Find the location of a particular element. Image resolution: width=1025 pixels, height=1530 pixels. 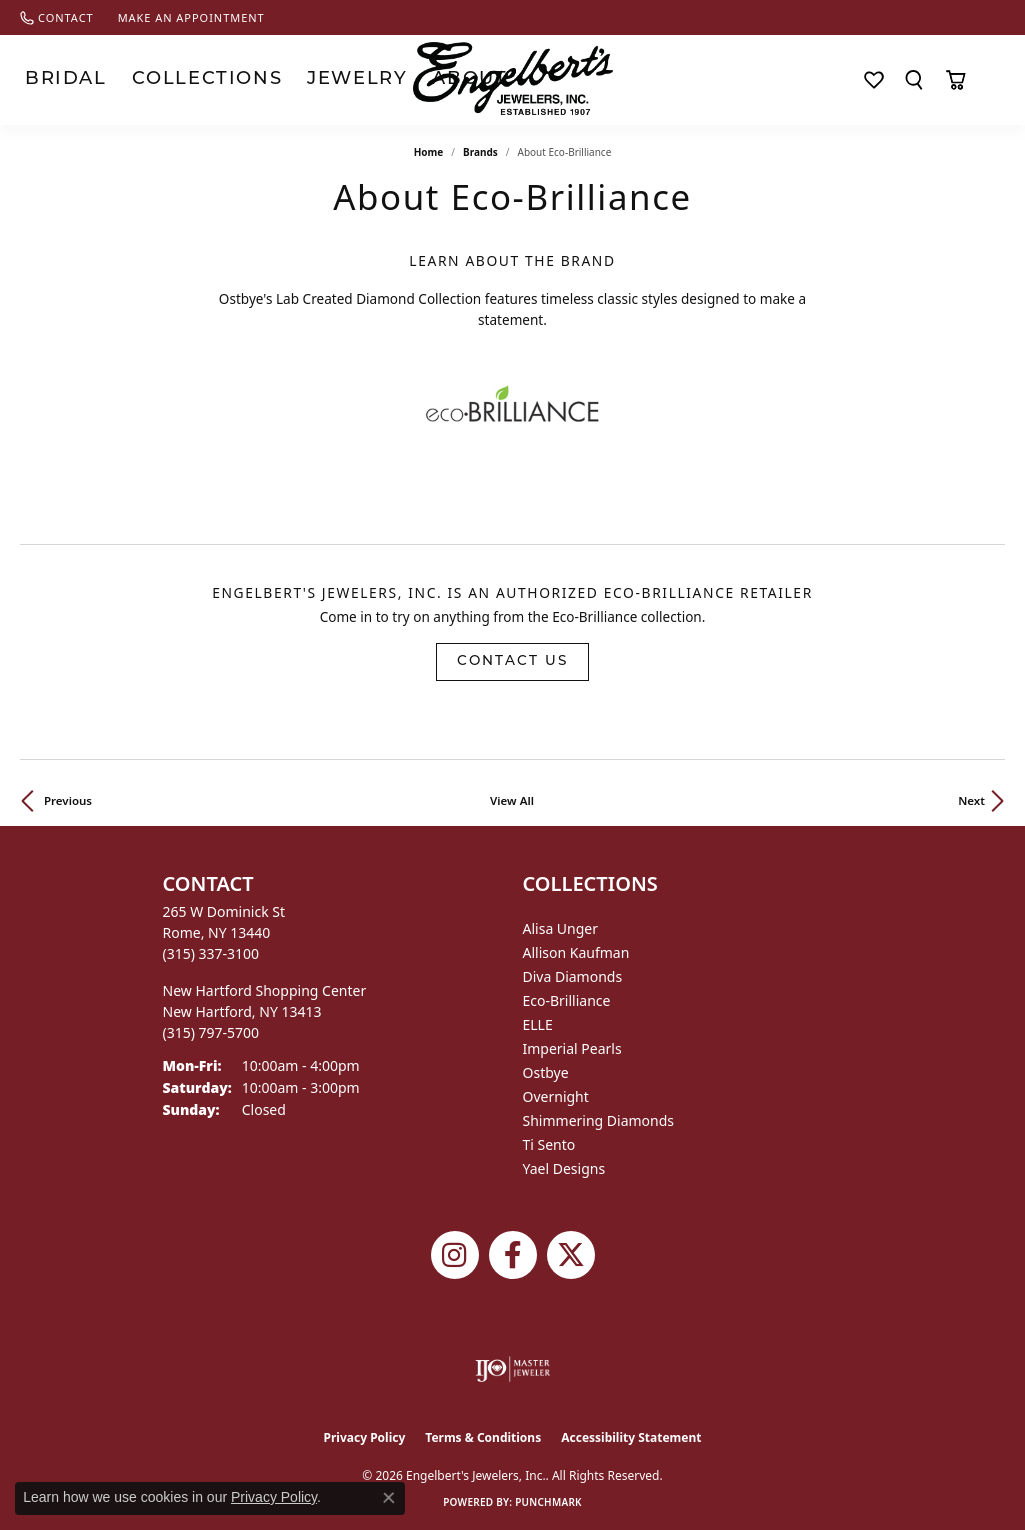

Imperial Pearls [menuitem] is located at coordinates (572, 1048).